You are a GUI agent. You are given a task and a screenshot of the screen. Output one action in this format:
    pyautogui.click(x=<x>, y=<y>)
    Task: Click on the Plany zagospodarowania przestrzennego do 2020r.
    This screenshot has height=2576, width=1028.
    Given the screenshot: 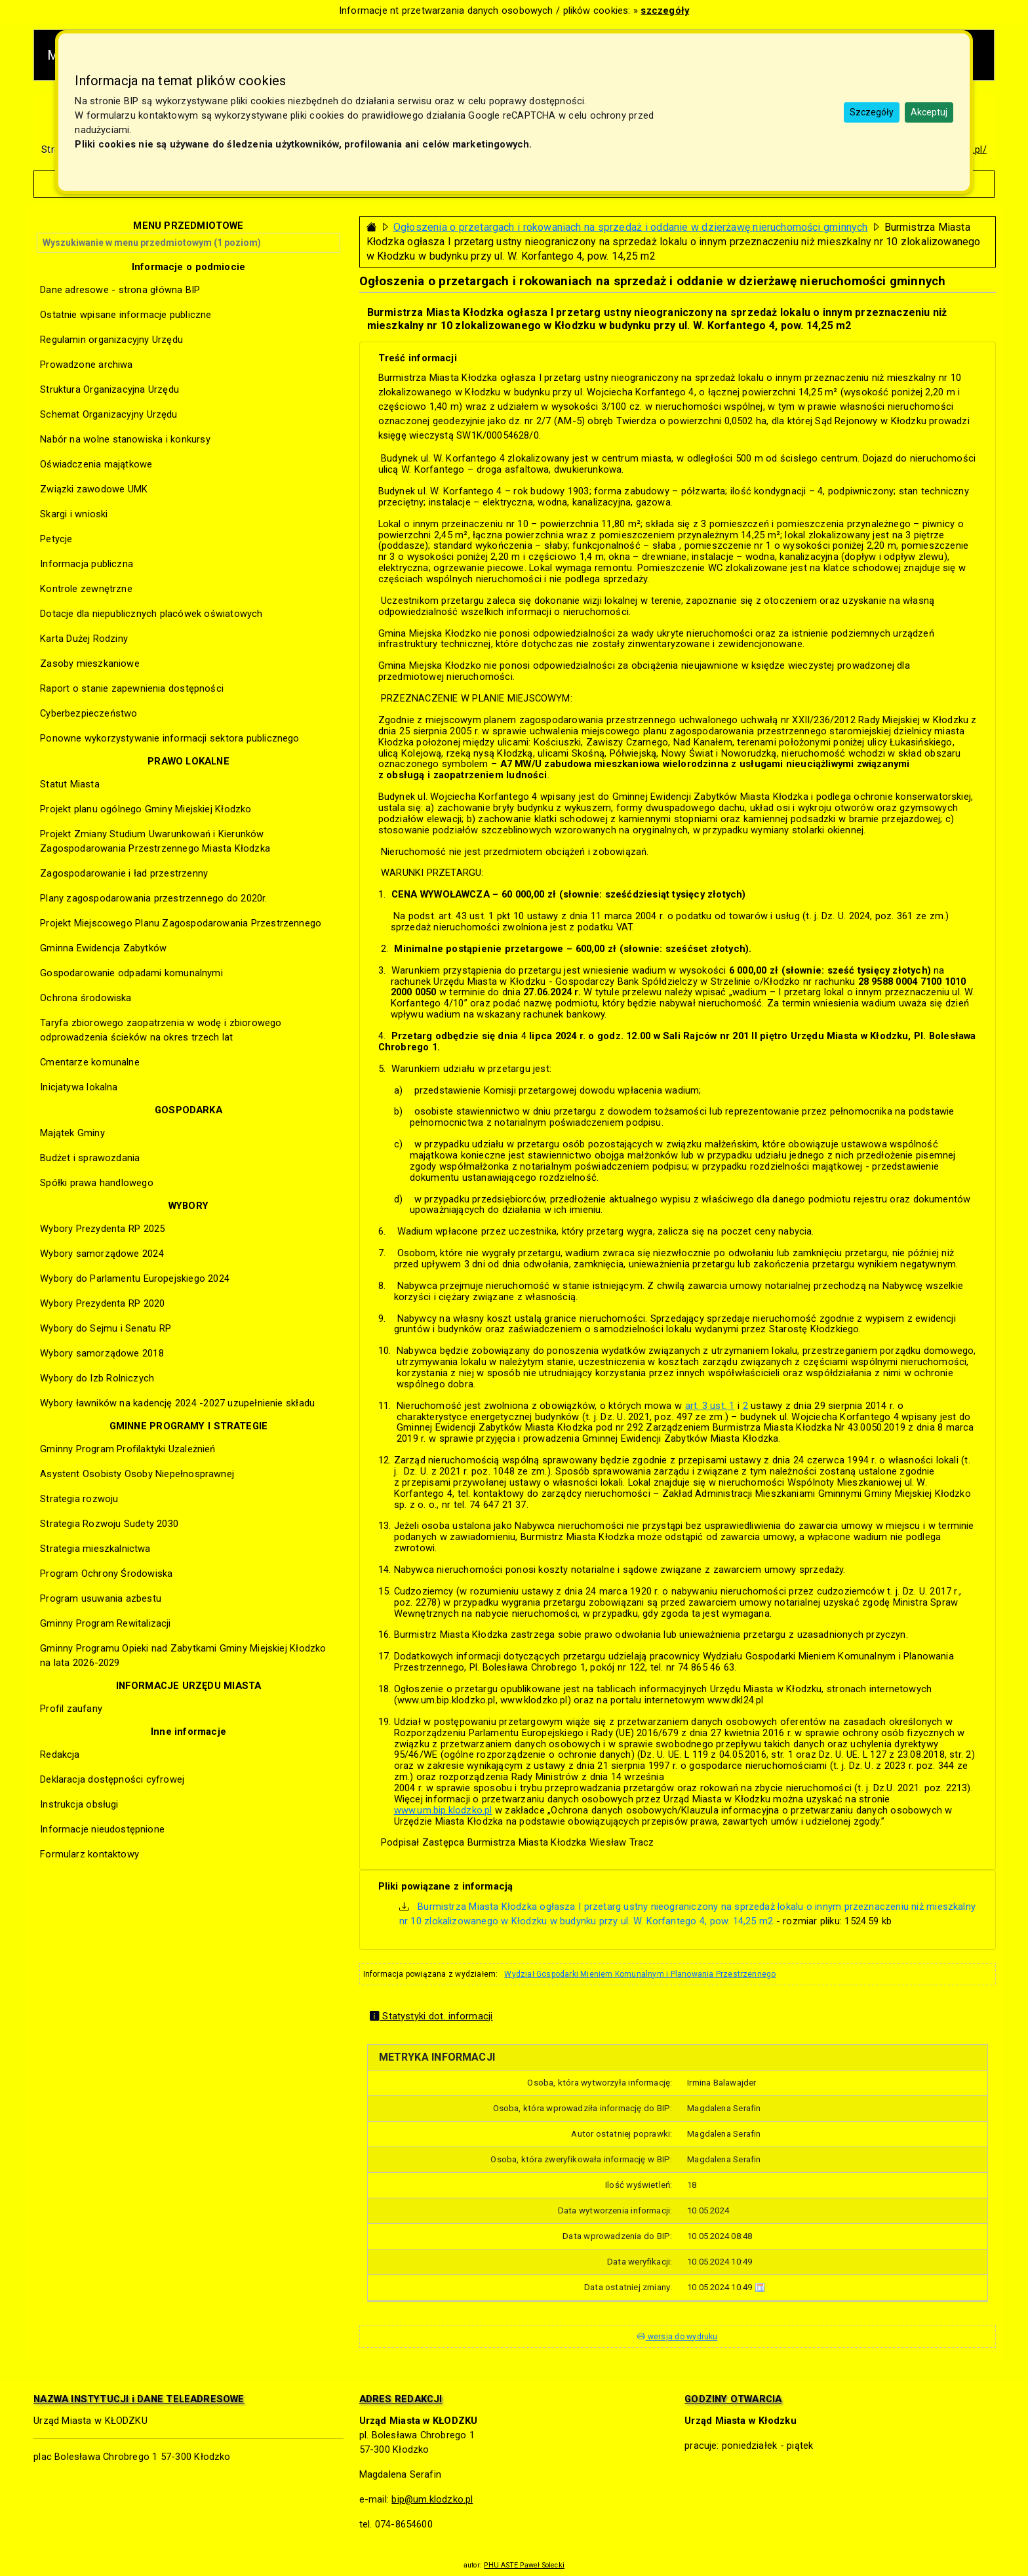 What is the action you would take?
    pyautogui.click(x=153, y=898)
    